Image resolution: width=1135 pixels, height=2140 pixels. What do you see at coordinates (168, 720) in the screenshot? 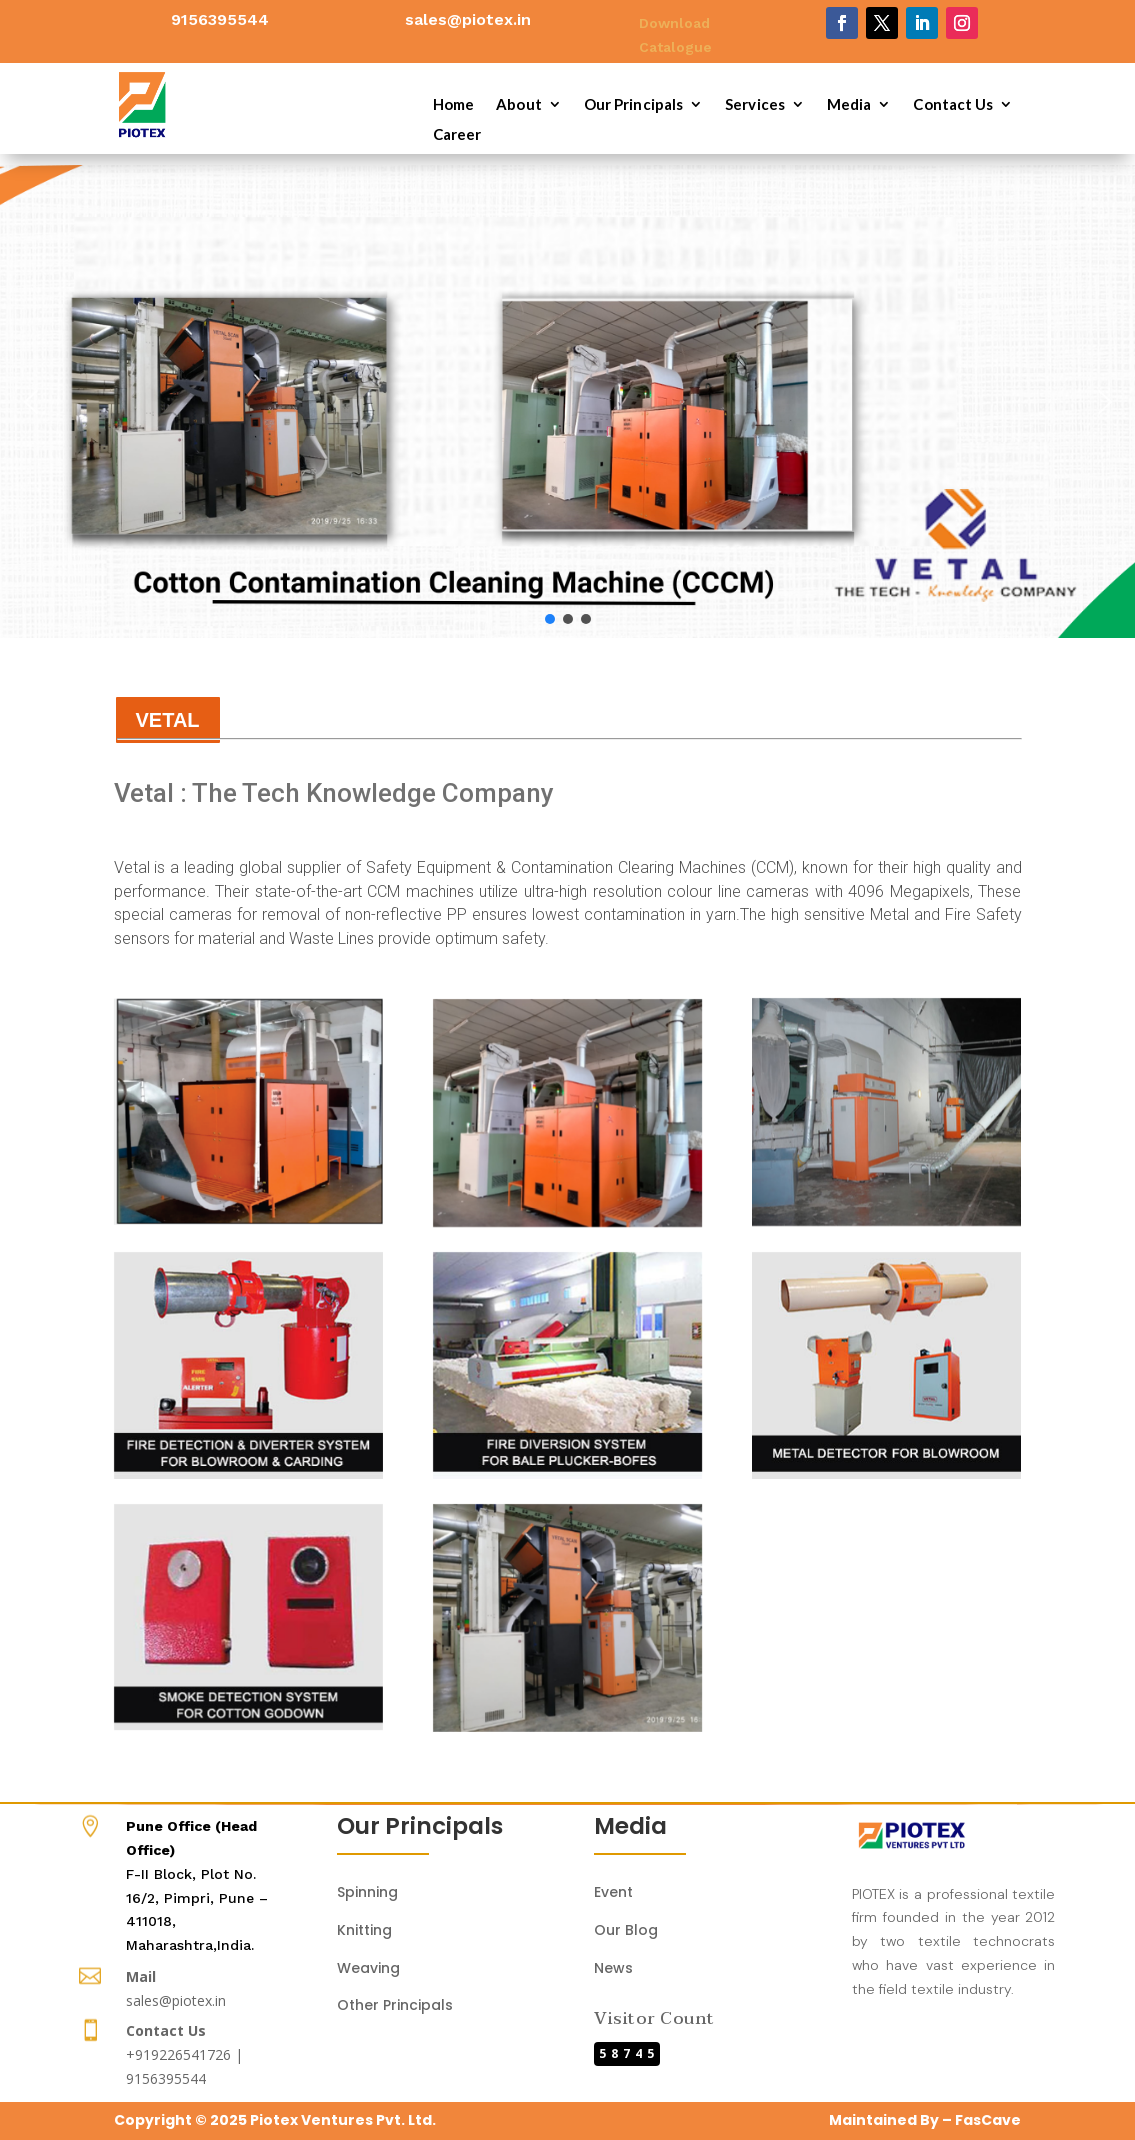
I see `VETAL` at bounding box center [168, 720].